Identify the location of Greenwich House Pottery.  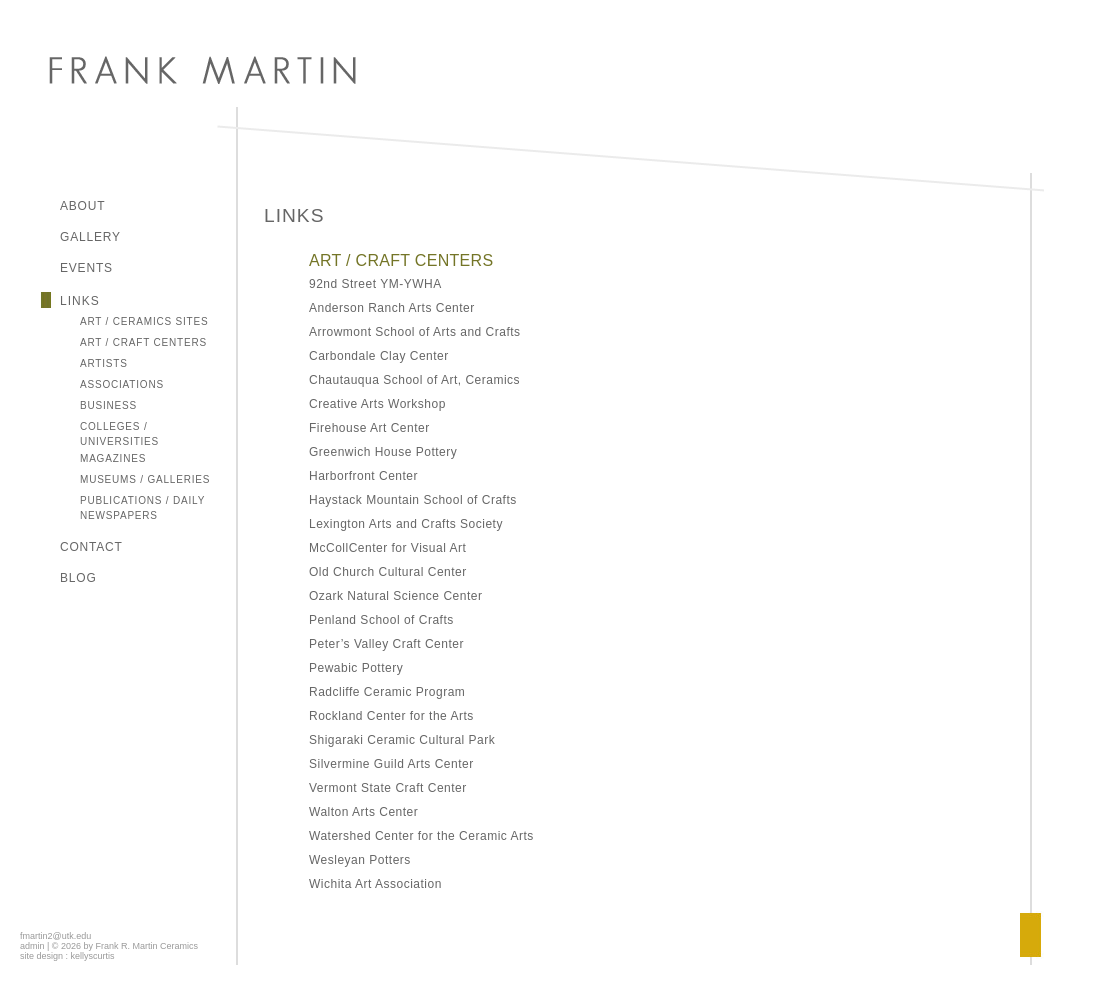
(383, 452).